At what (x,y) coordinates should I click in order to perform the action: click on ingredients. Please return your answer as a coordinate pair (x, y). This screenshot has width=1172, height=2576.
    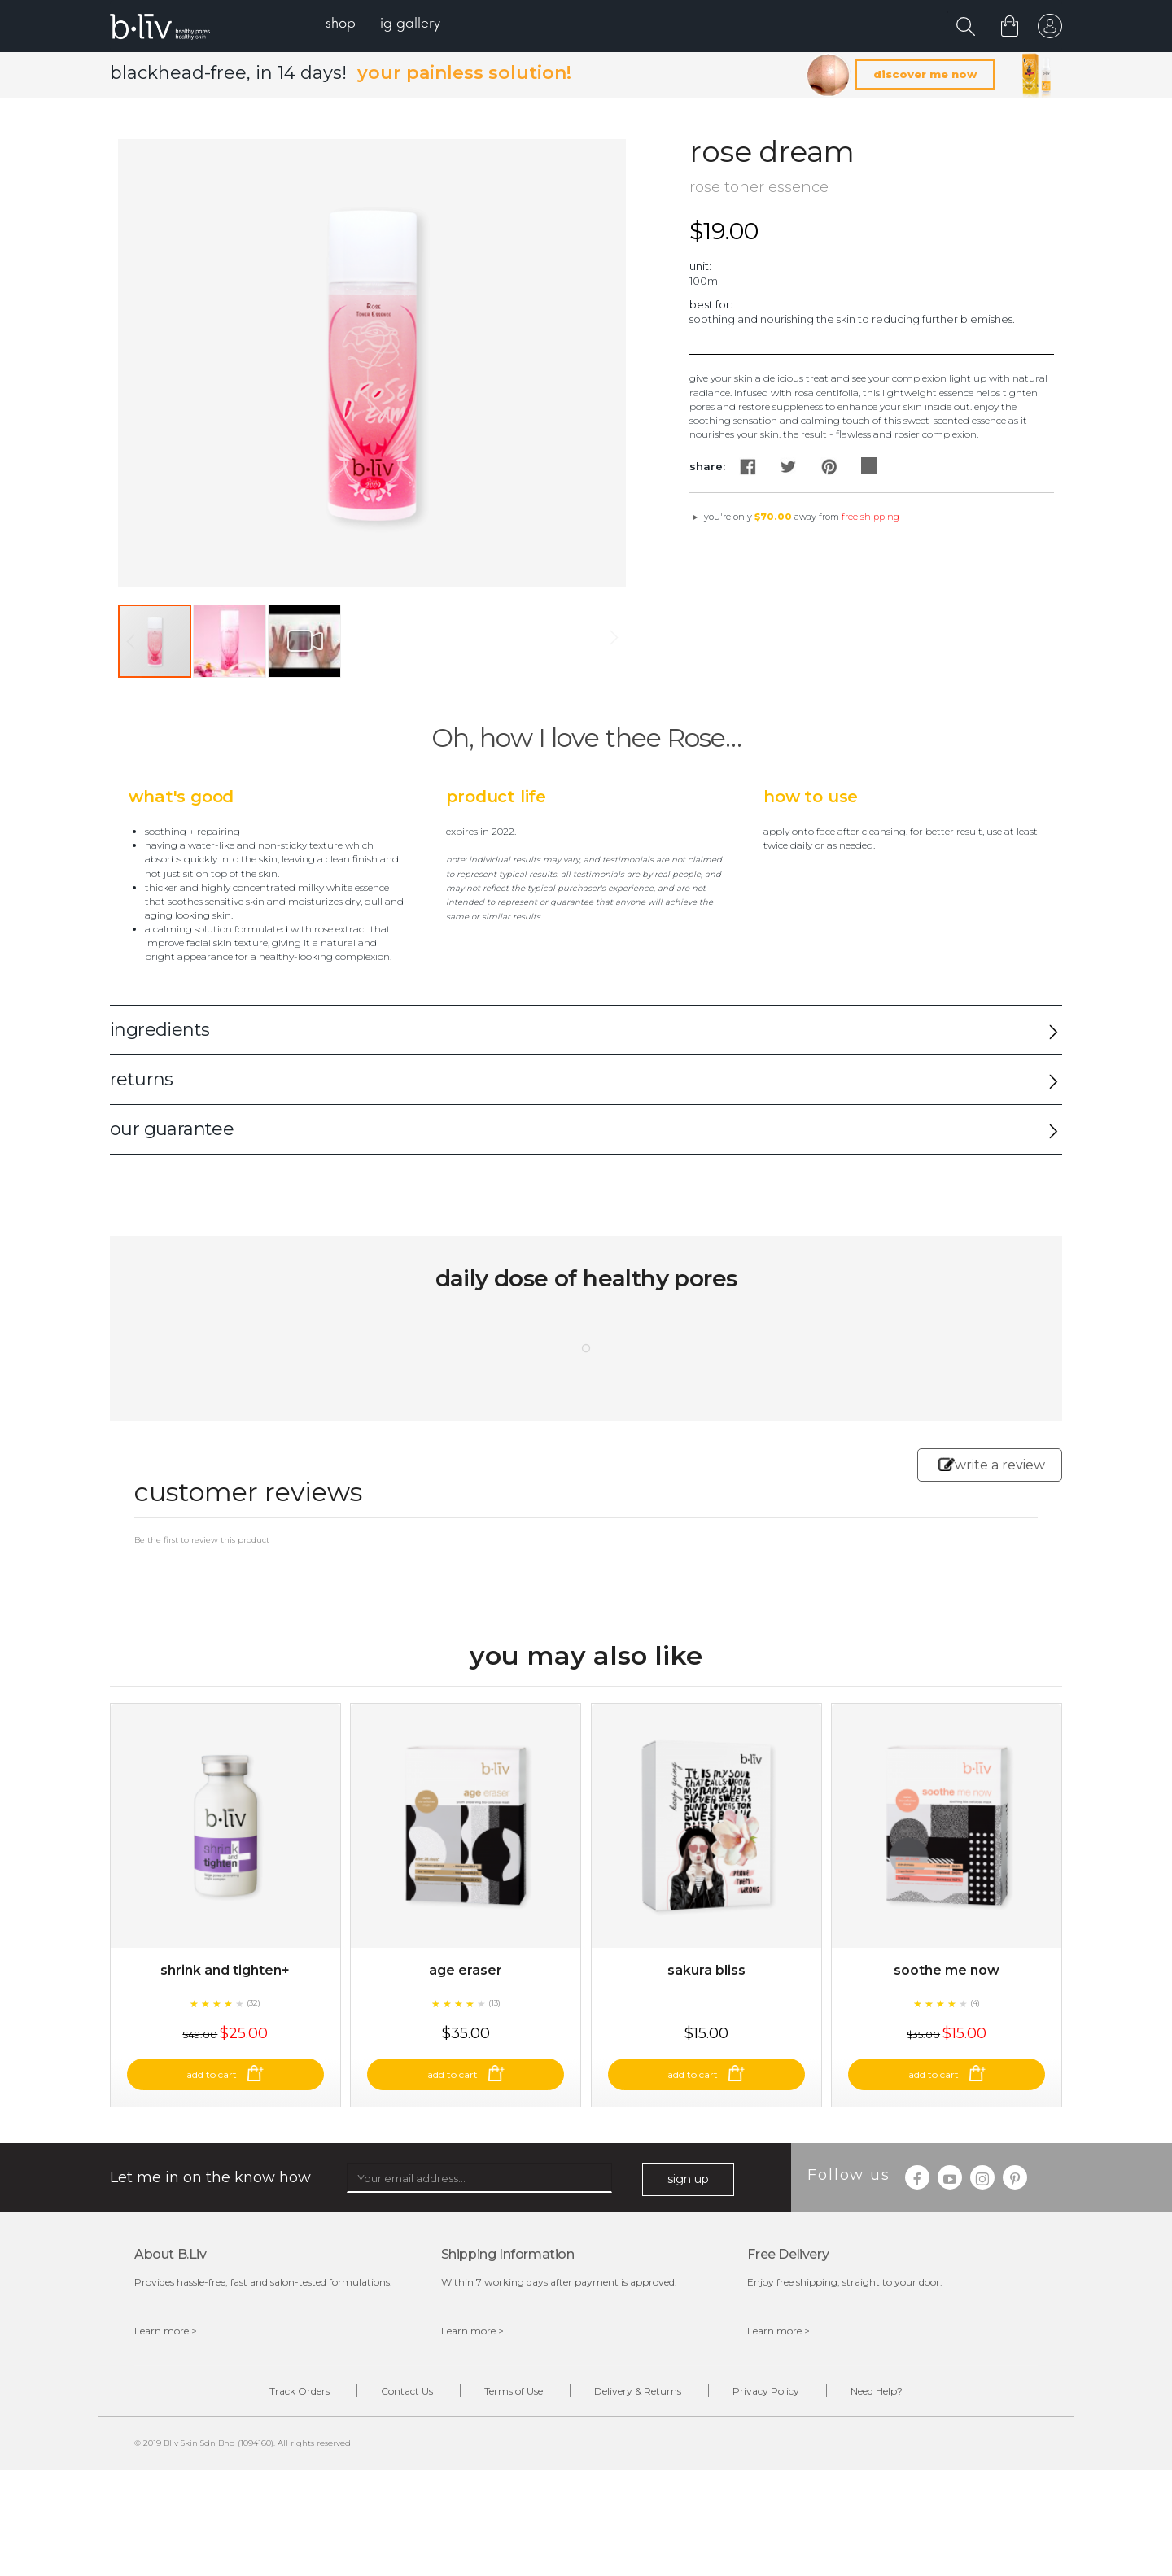
    Looking at the image, I should click on (159, 1030).